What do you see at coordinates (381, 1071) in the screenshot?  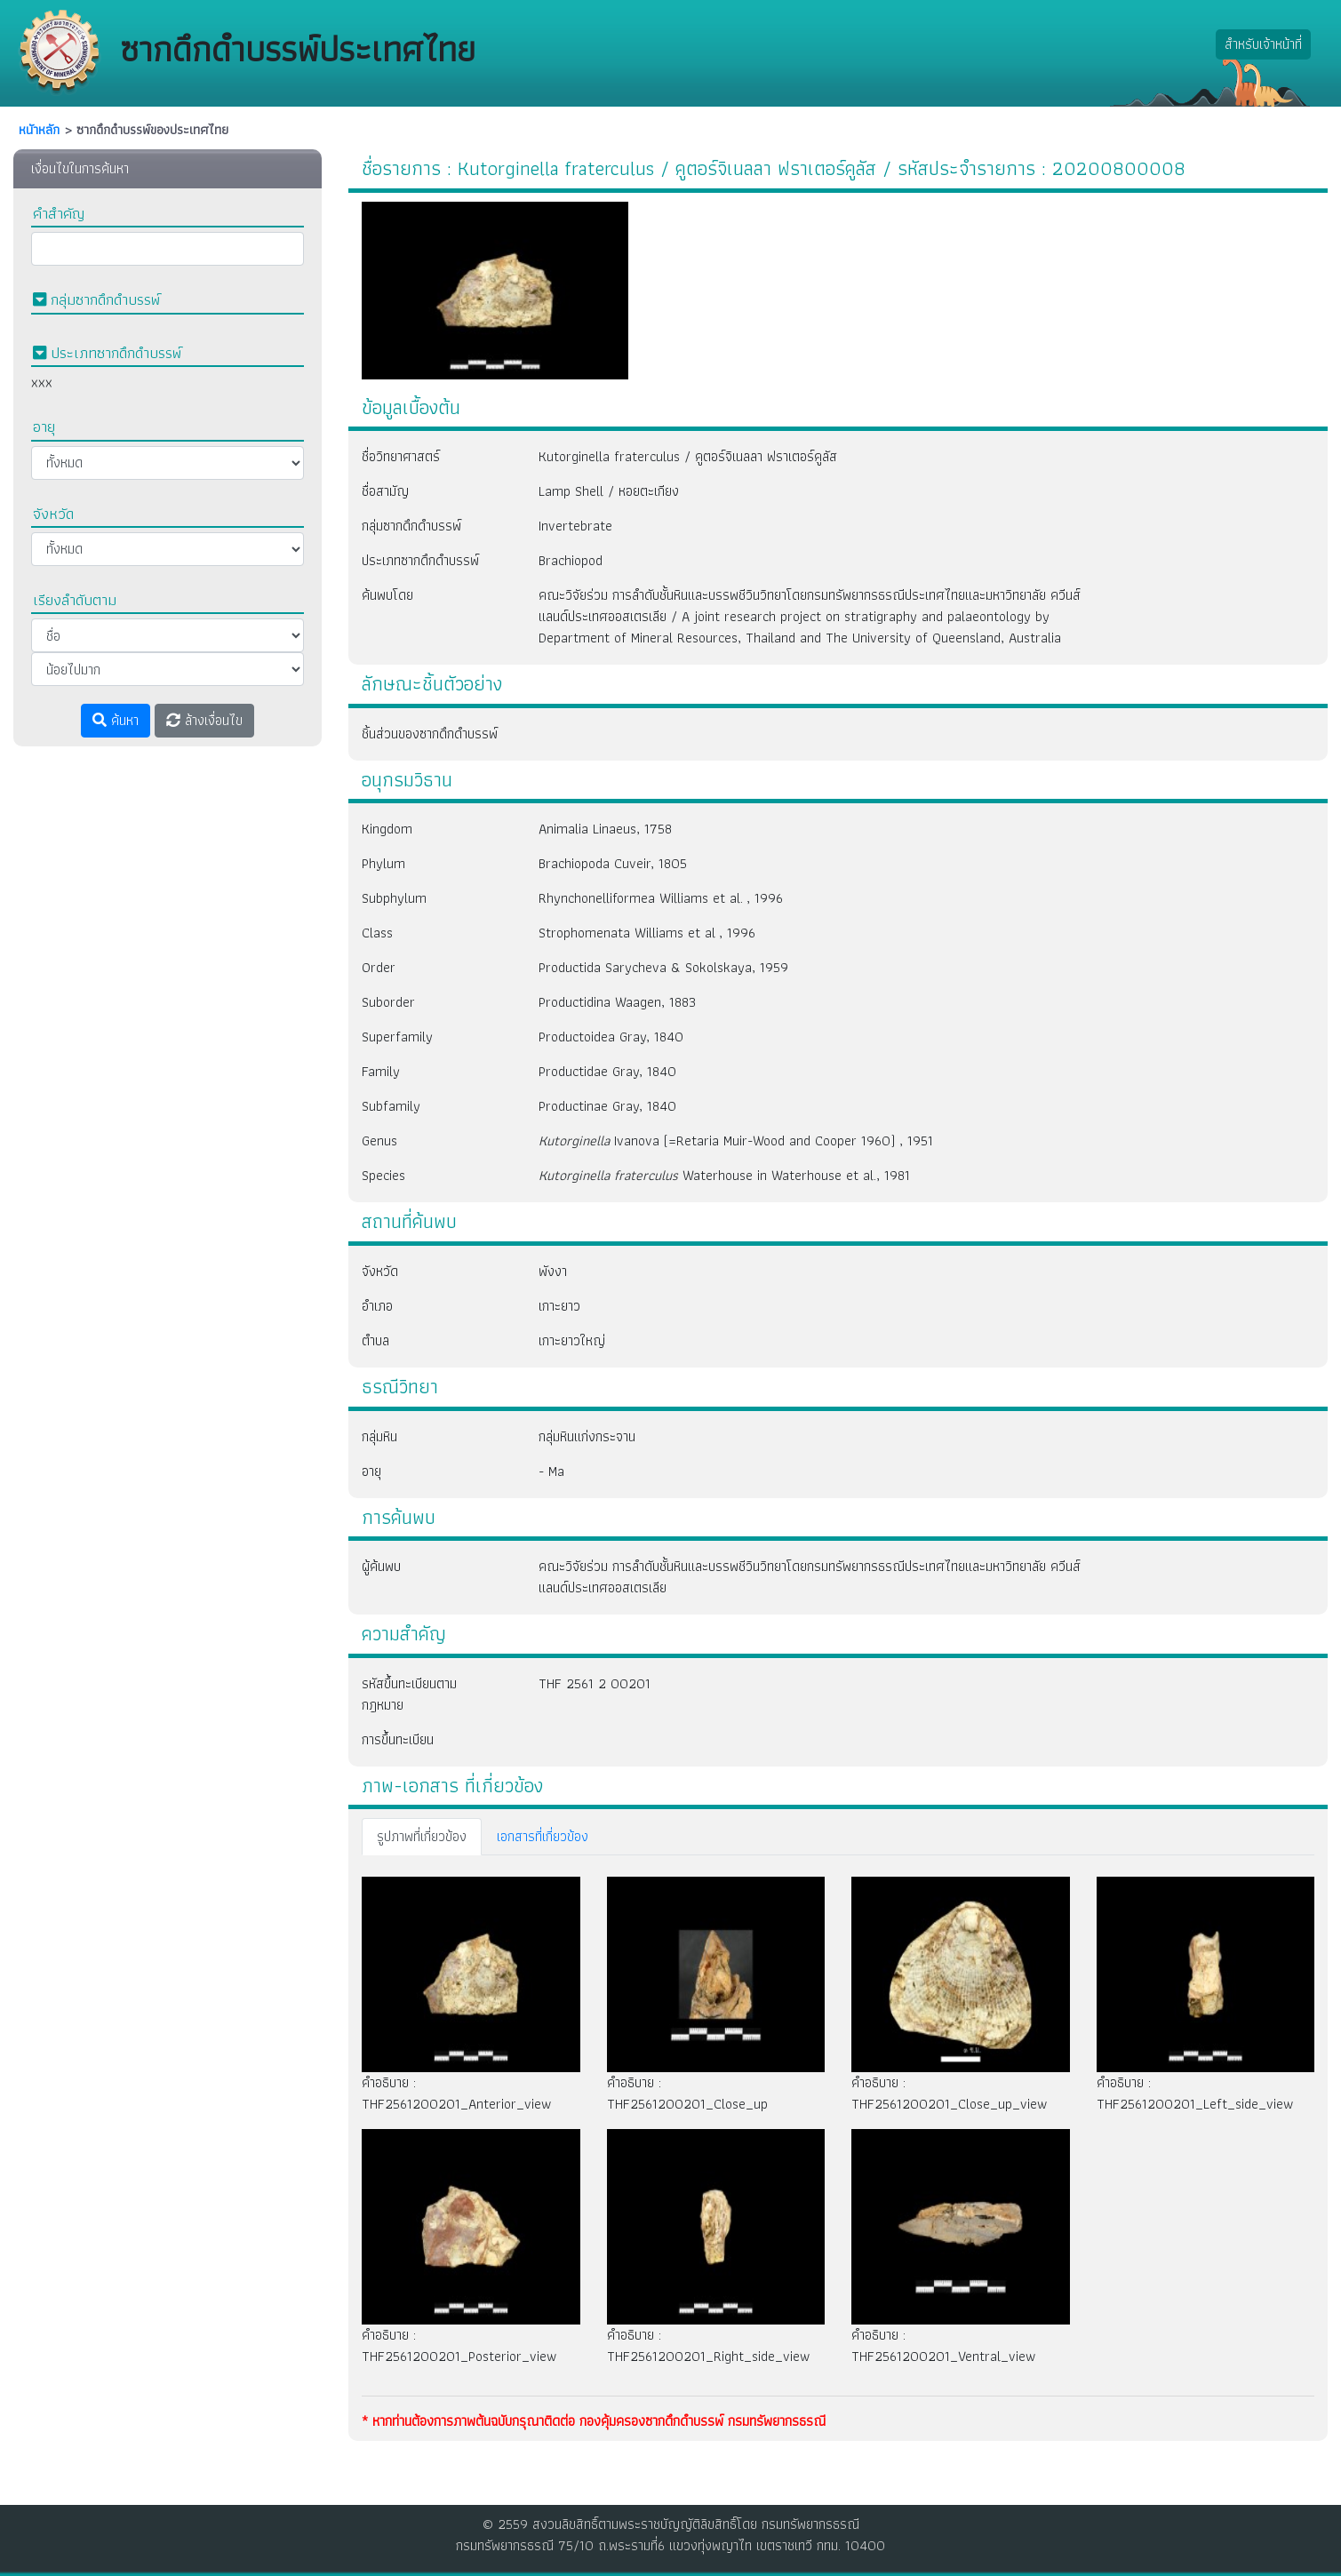 I see `Family` at bounding box center [381, 1071].